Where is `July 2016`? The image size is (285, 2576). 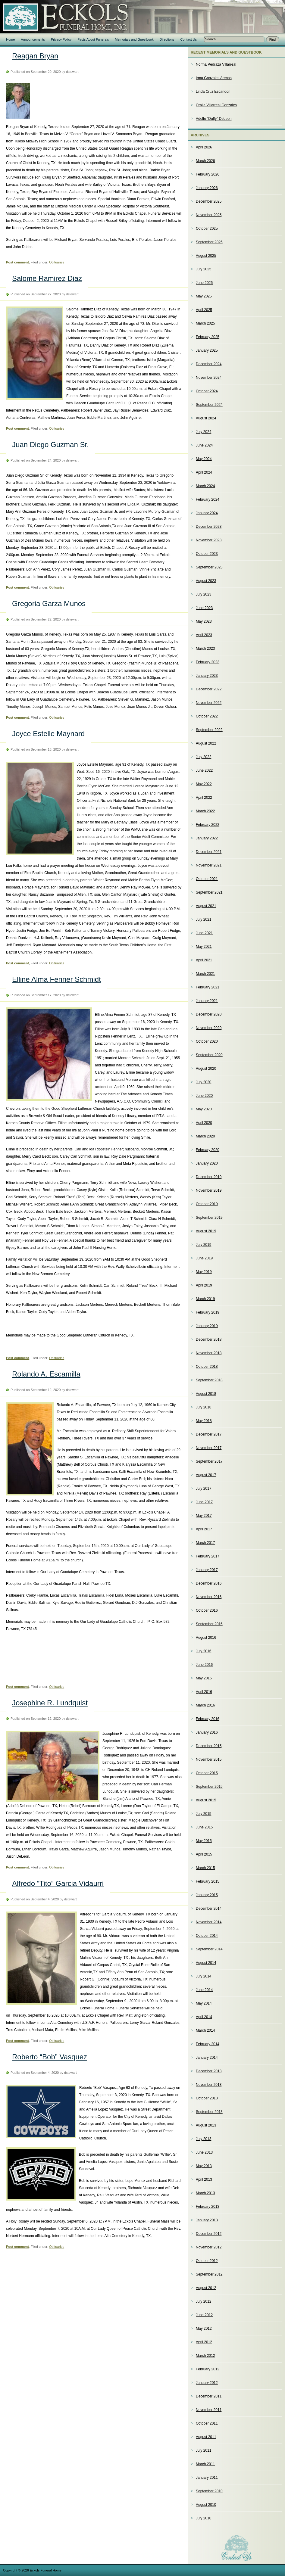
July 2016 is located at coordinates (203, 1651).